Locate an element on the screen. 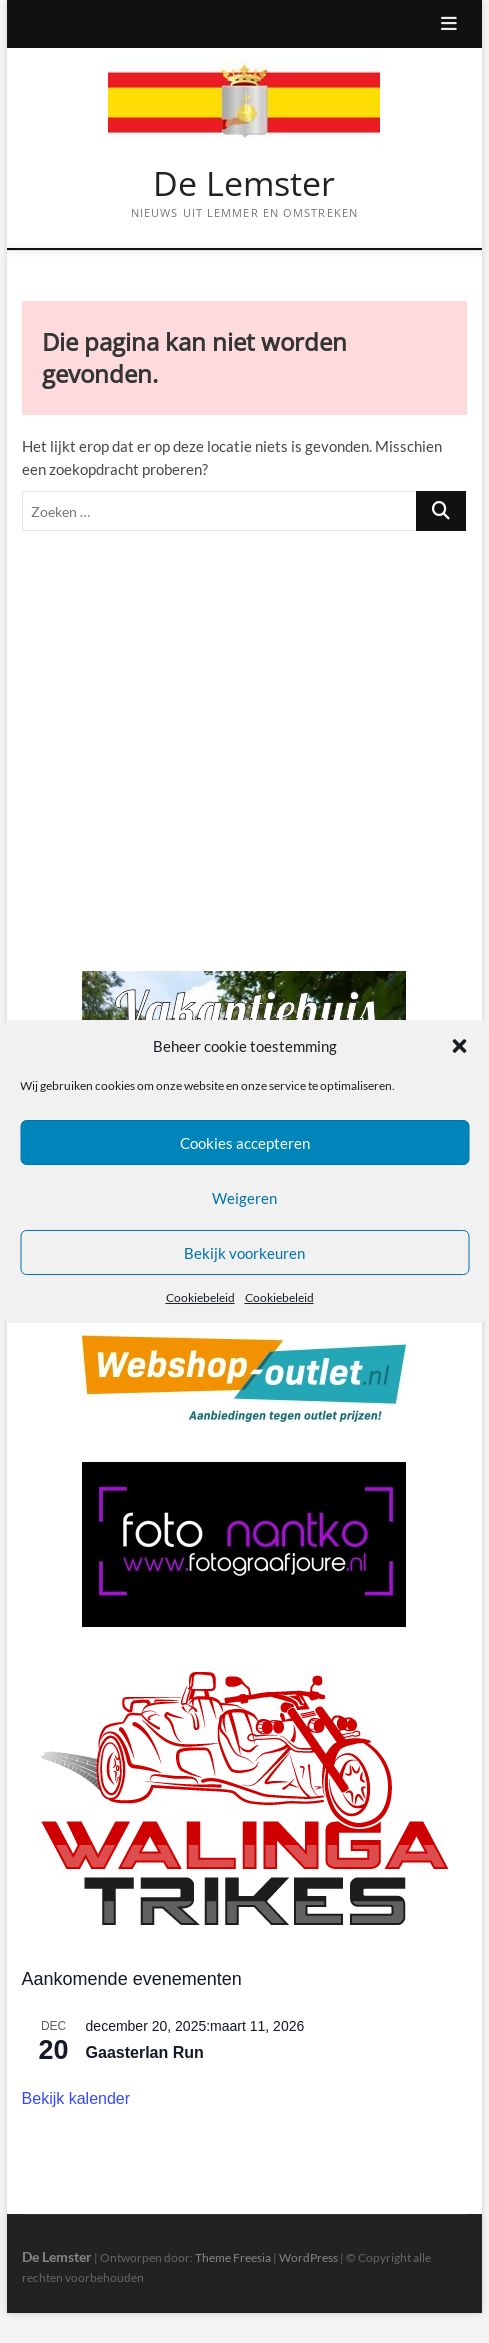 This screenshot has width=489, height=2343. Theme Freesia is located at coordinates (233, 2257).